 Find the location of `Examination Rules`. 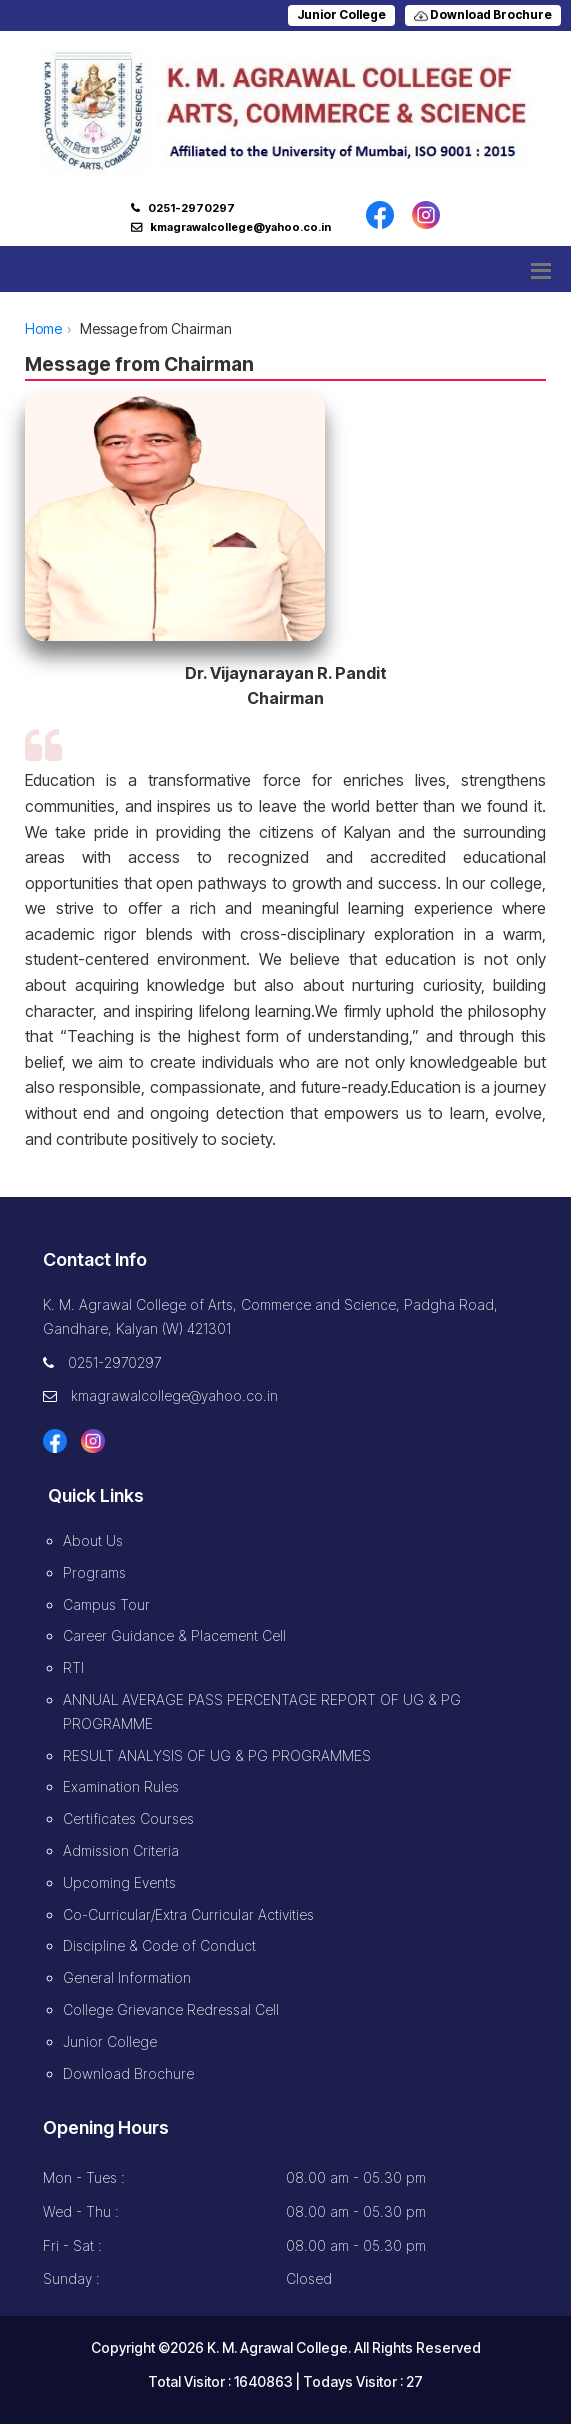

Examination Rules is located at coordinates (121, 1786).